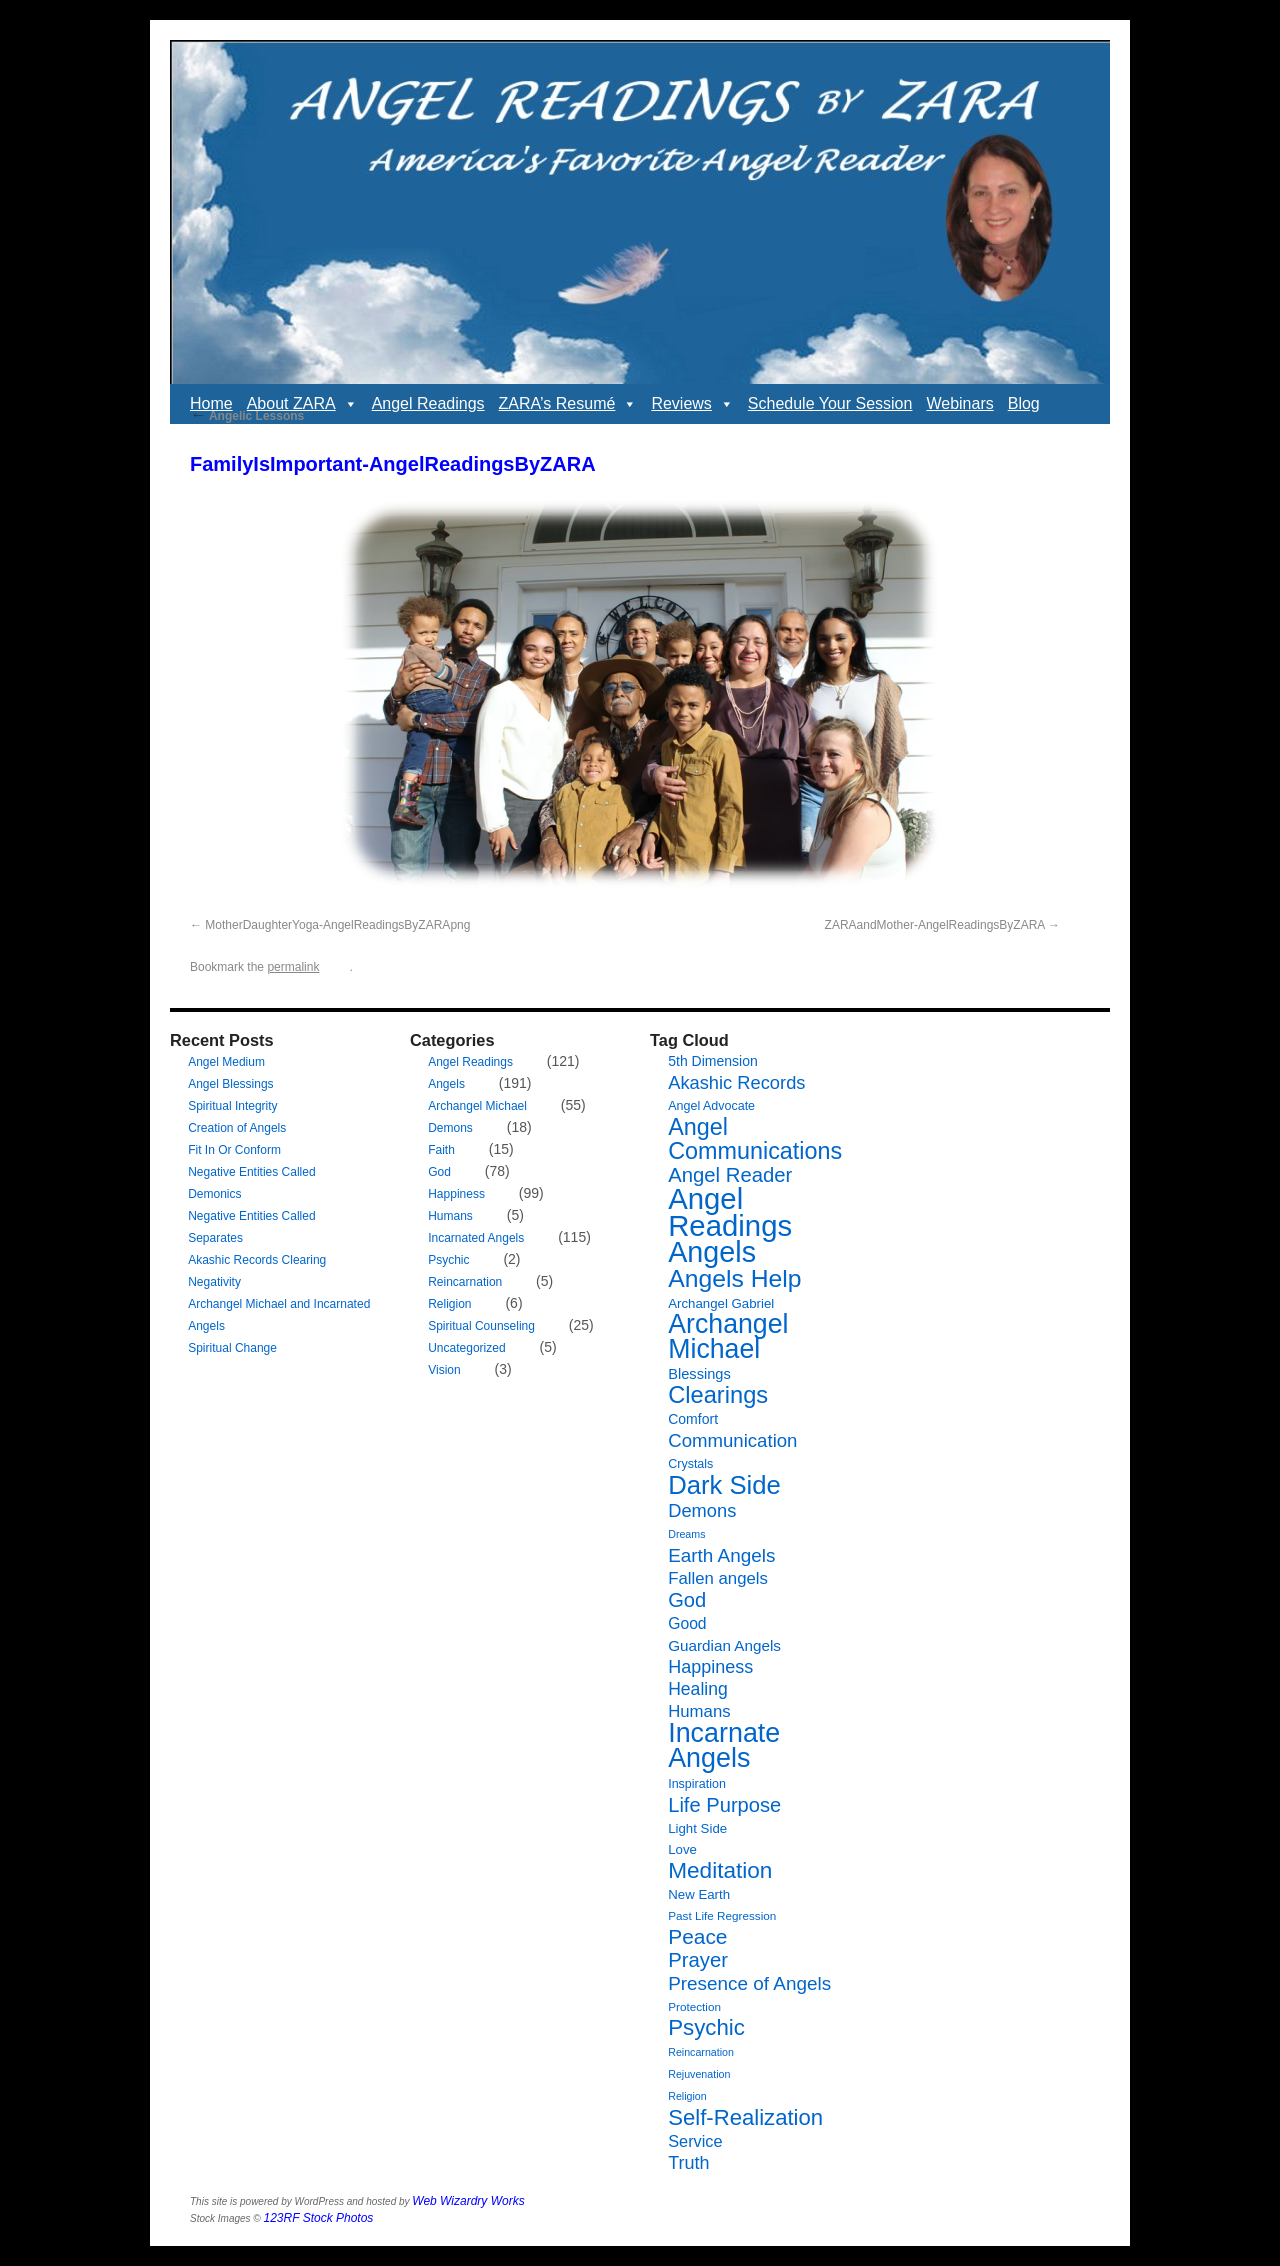  What do you see at coordinates (745, 2117) in the screenshot?
I see `Self-Realization [Self-Realization (33 items)]` at bounding box center [745, 2117].